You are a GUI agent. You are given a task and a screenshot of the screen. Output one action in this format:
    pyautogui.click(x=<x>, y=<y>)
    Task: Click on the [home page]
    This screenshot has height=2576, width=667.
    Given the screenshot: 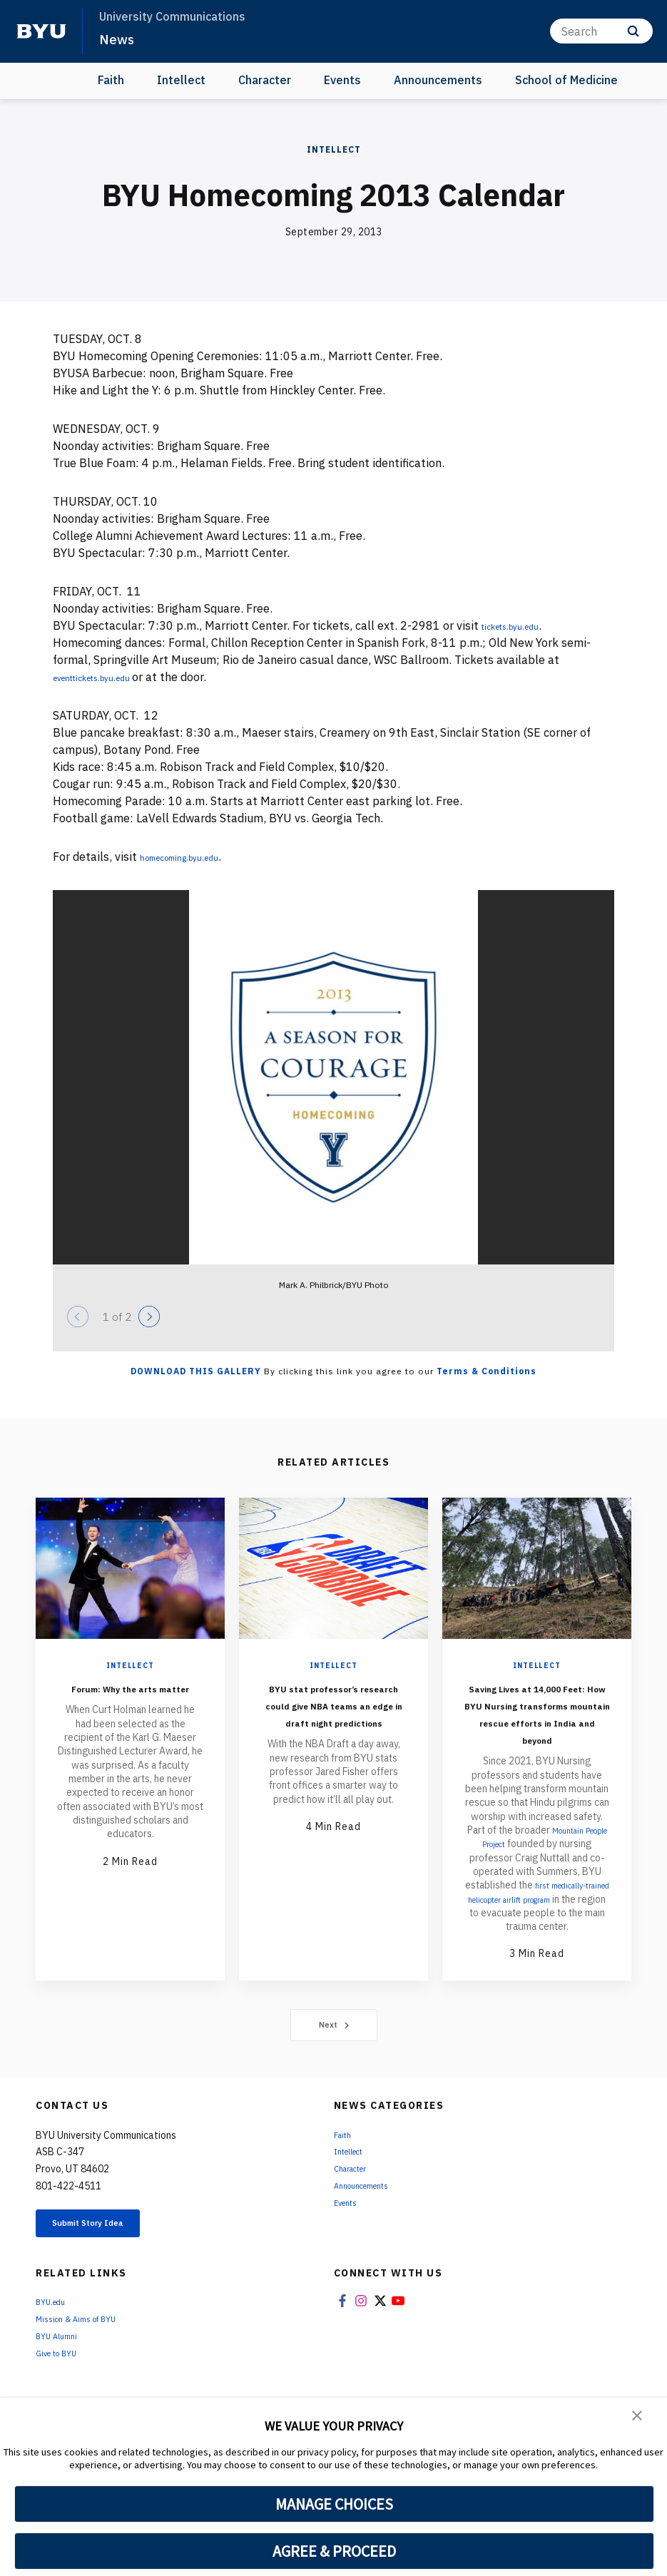 What is the action you would take?
    pyautogui.click(x=41, y=31)
    